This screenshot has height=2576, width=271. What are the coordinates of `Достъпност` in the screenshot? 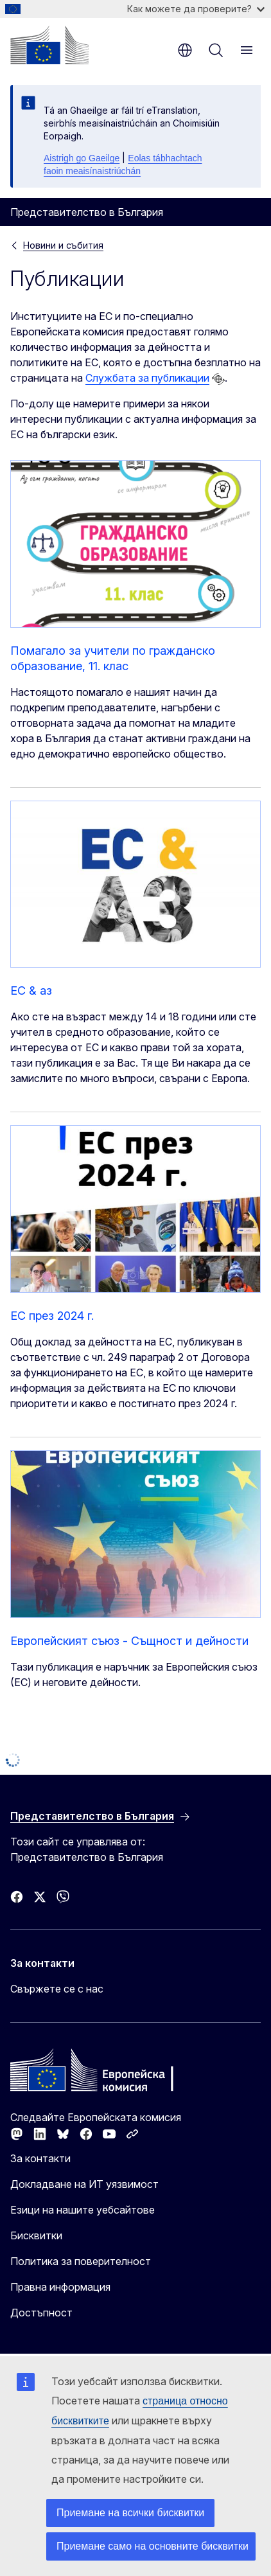 It's located at (41, 2312).